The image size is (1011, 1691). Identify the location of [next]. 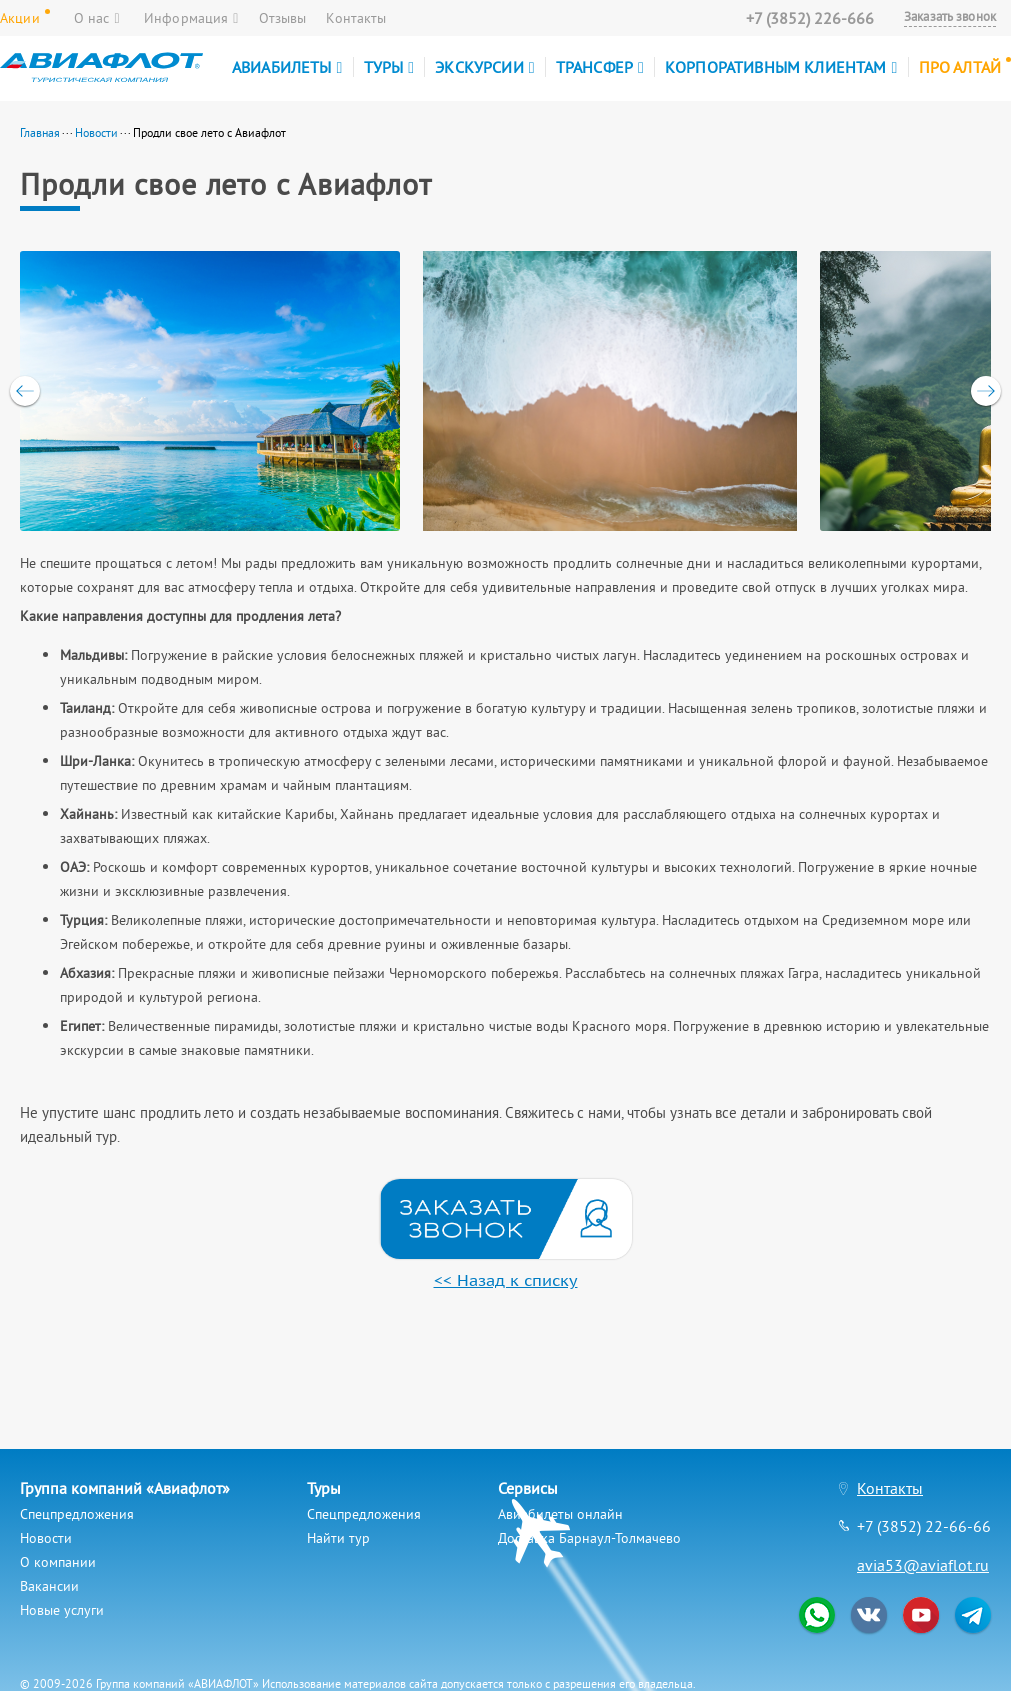
(986, 391).